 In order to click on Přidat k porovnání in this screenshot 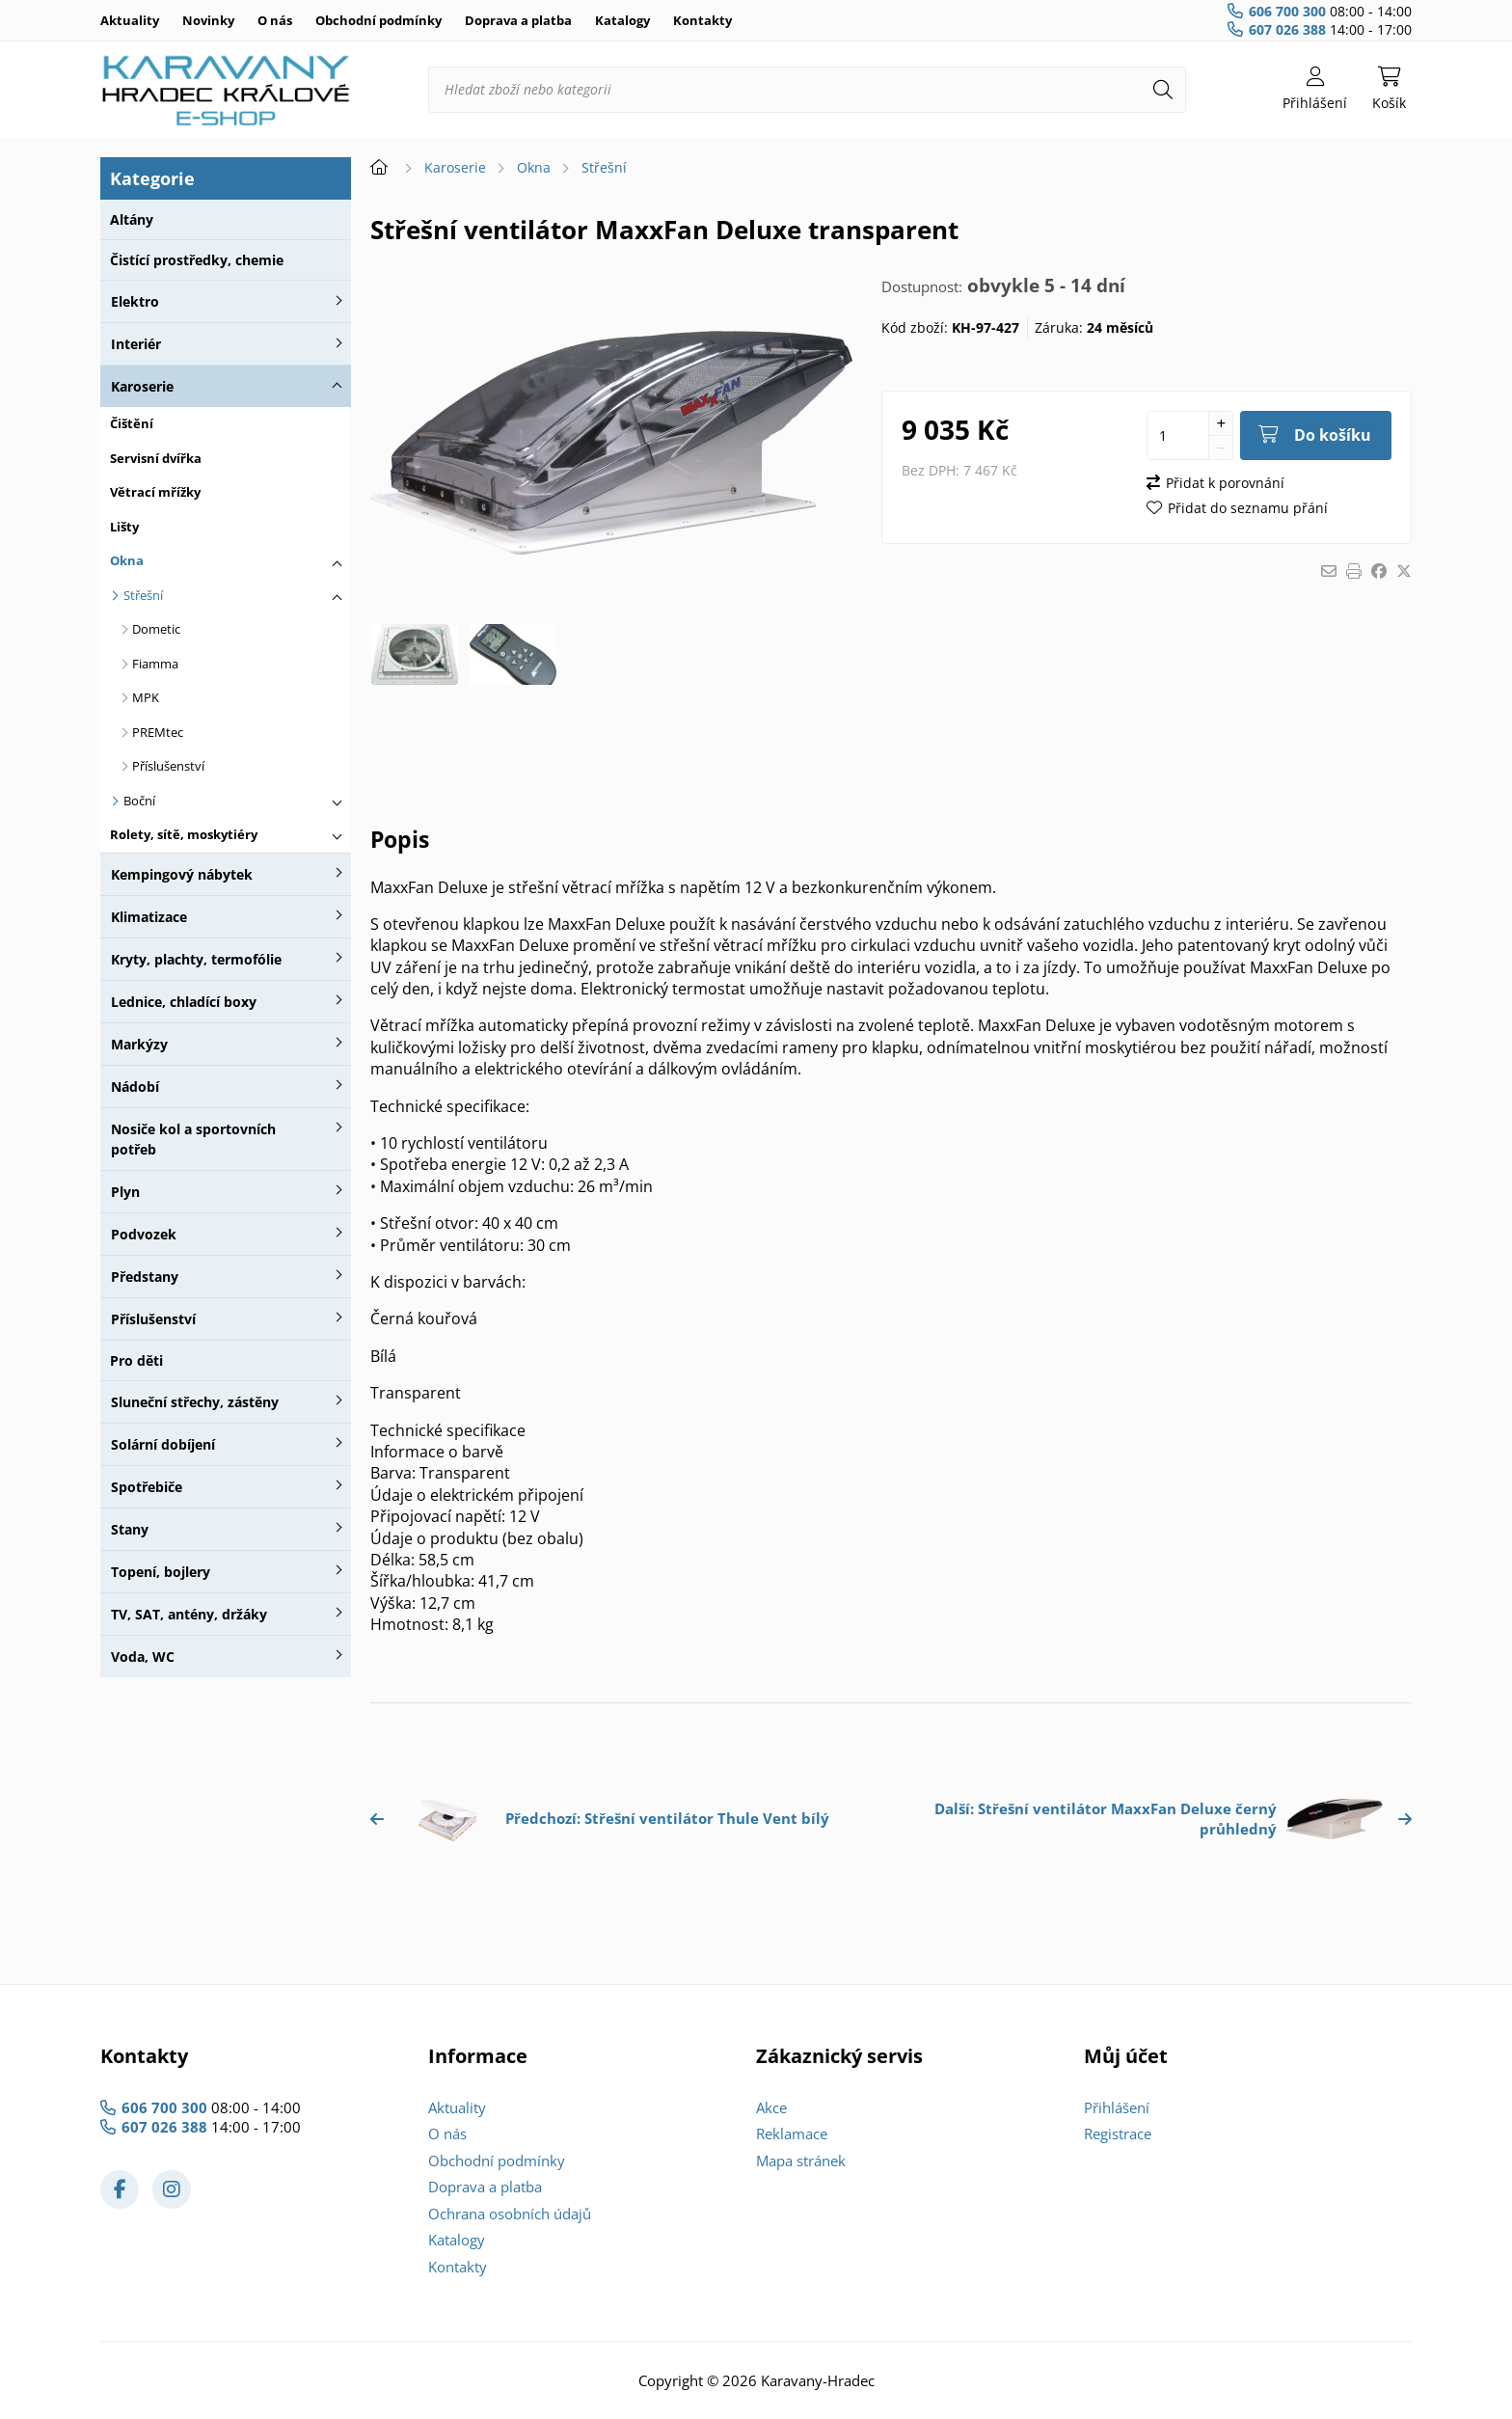, I will do `click(1225, 483)`.